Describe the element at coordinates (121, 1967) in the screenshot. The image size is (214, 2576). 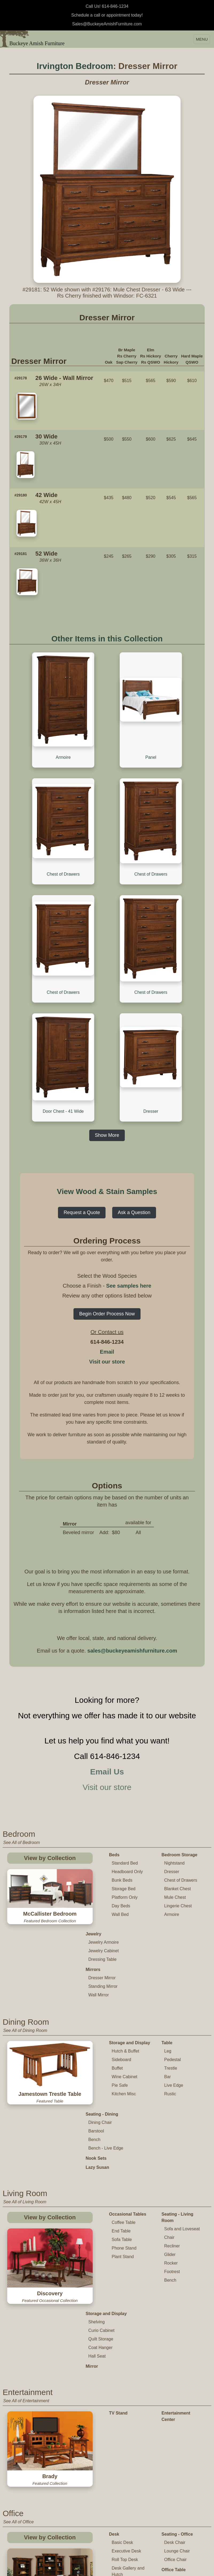
I see `Sideboard` at that location.